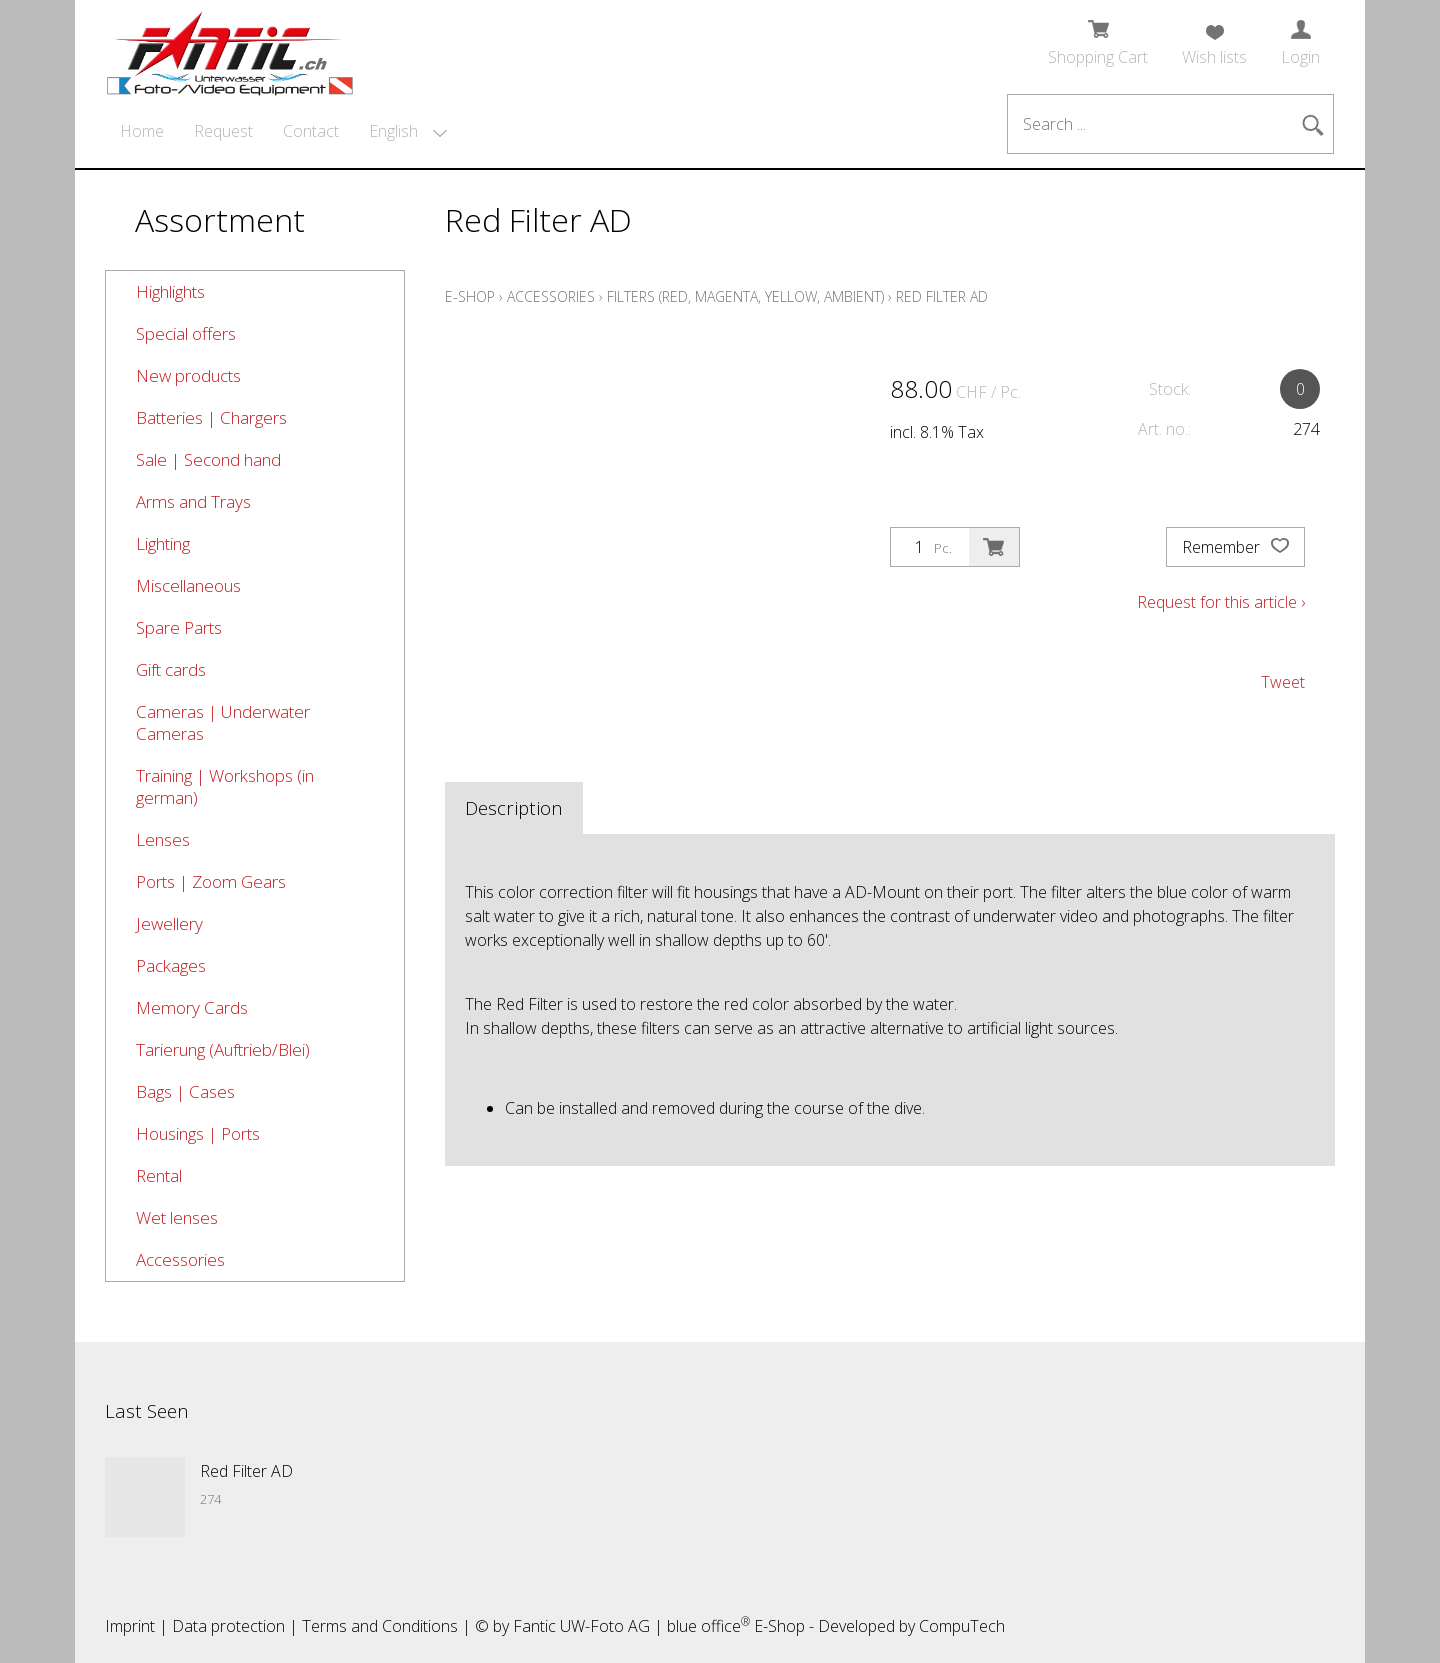 The image size is (1440, 1663). I want to click on Terms and Conditions, so click(380, 1626).